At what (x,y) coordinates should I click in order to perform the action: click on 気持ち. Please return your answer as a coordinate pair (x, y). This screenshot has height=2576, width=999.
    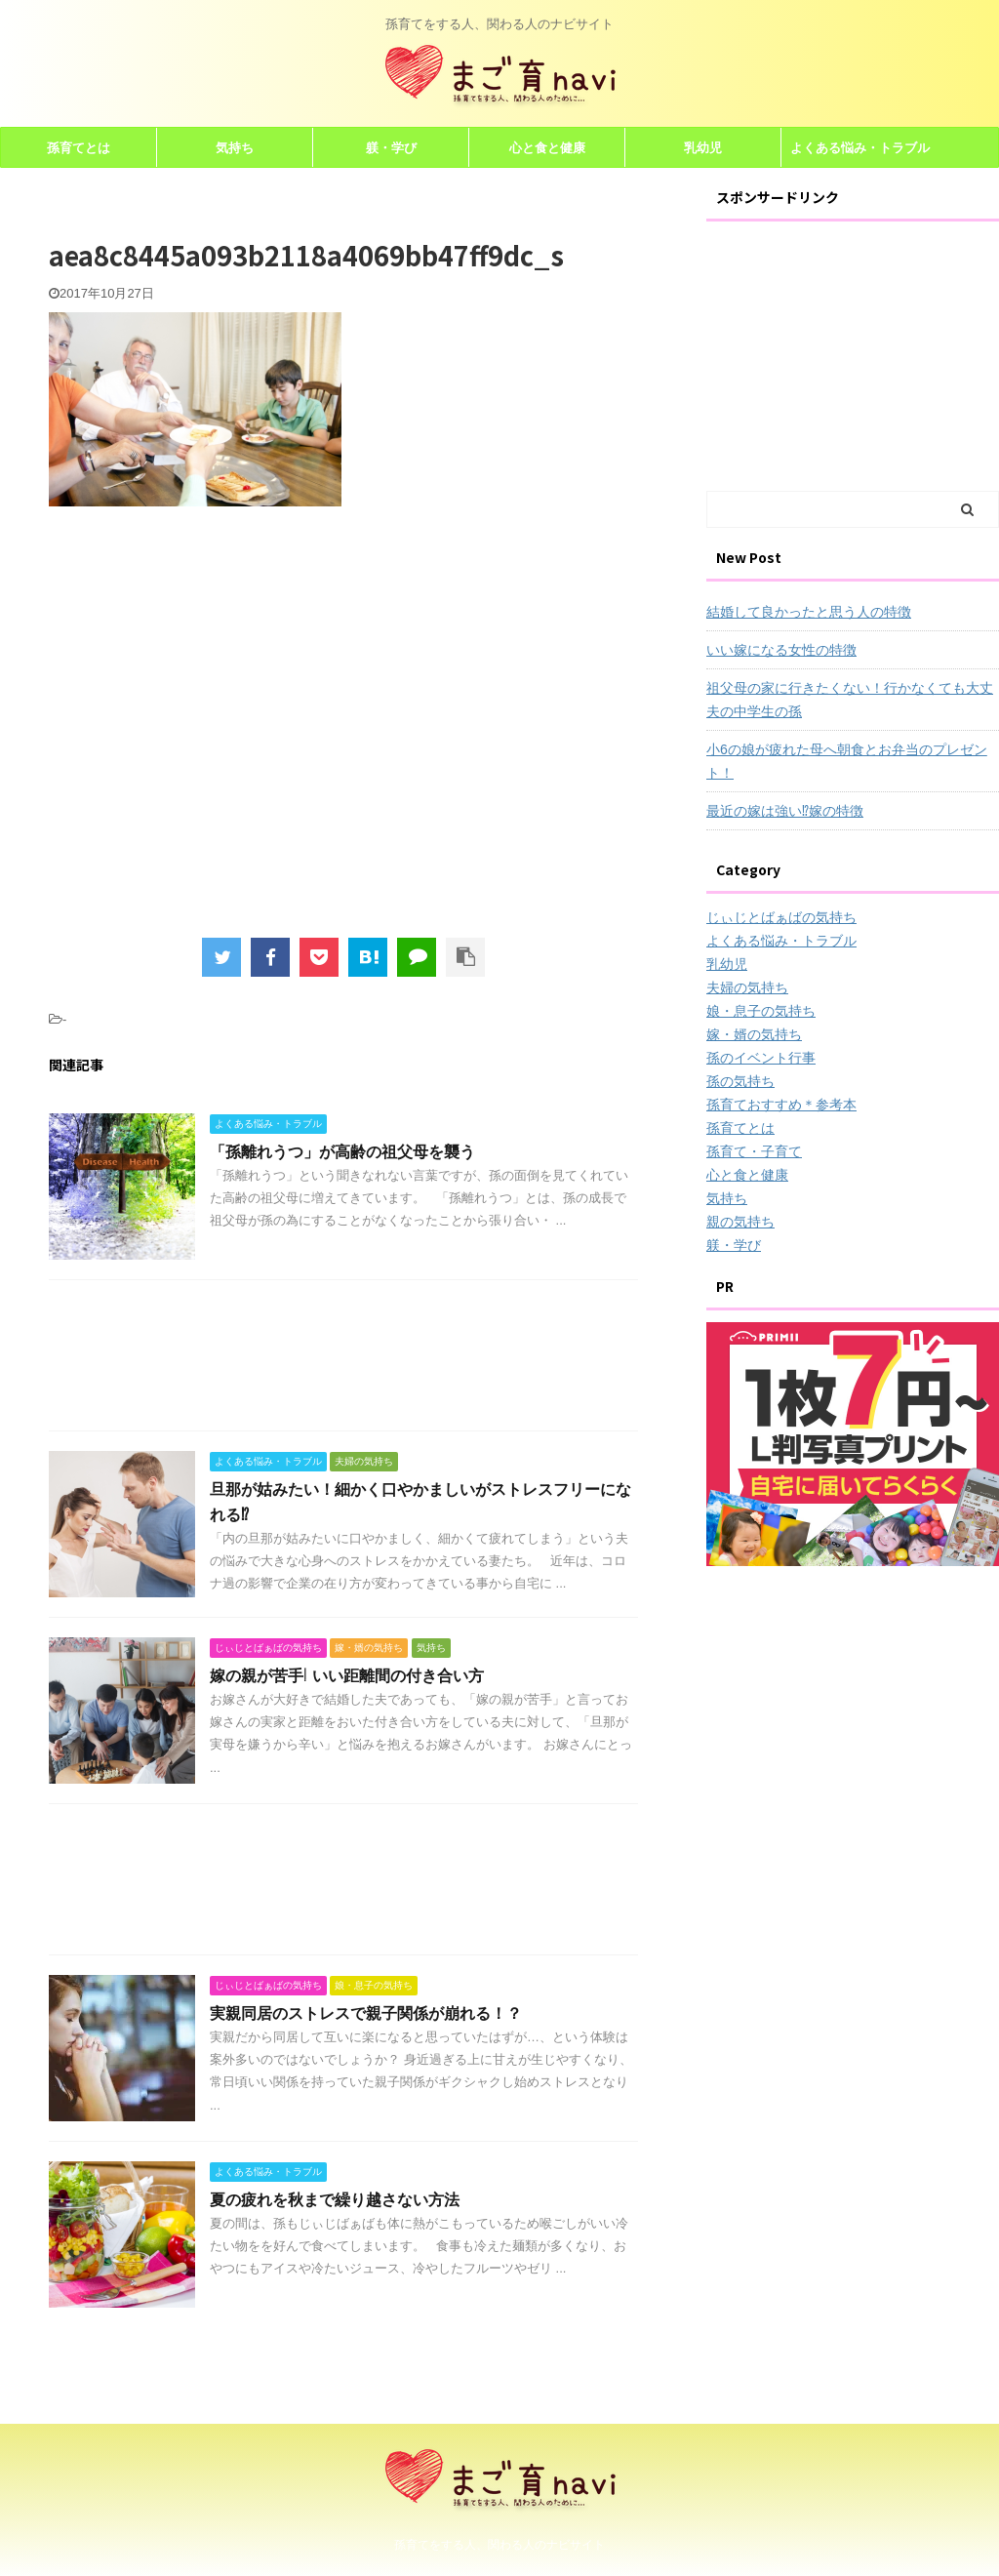
    Looking at the image, I should click on (235, 147).